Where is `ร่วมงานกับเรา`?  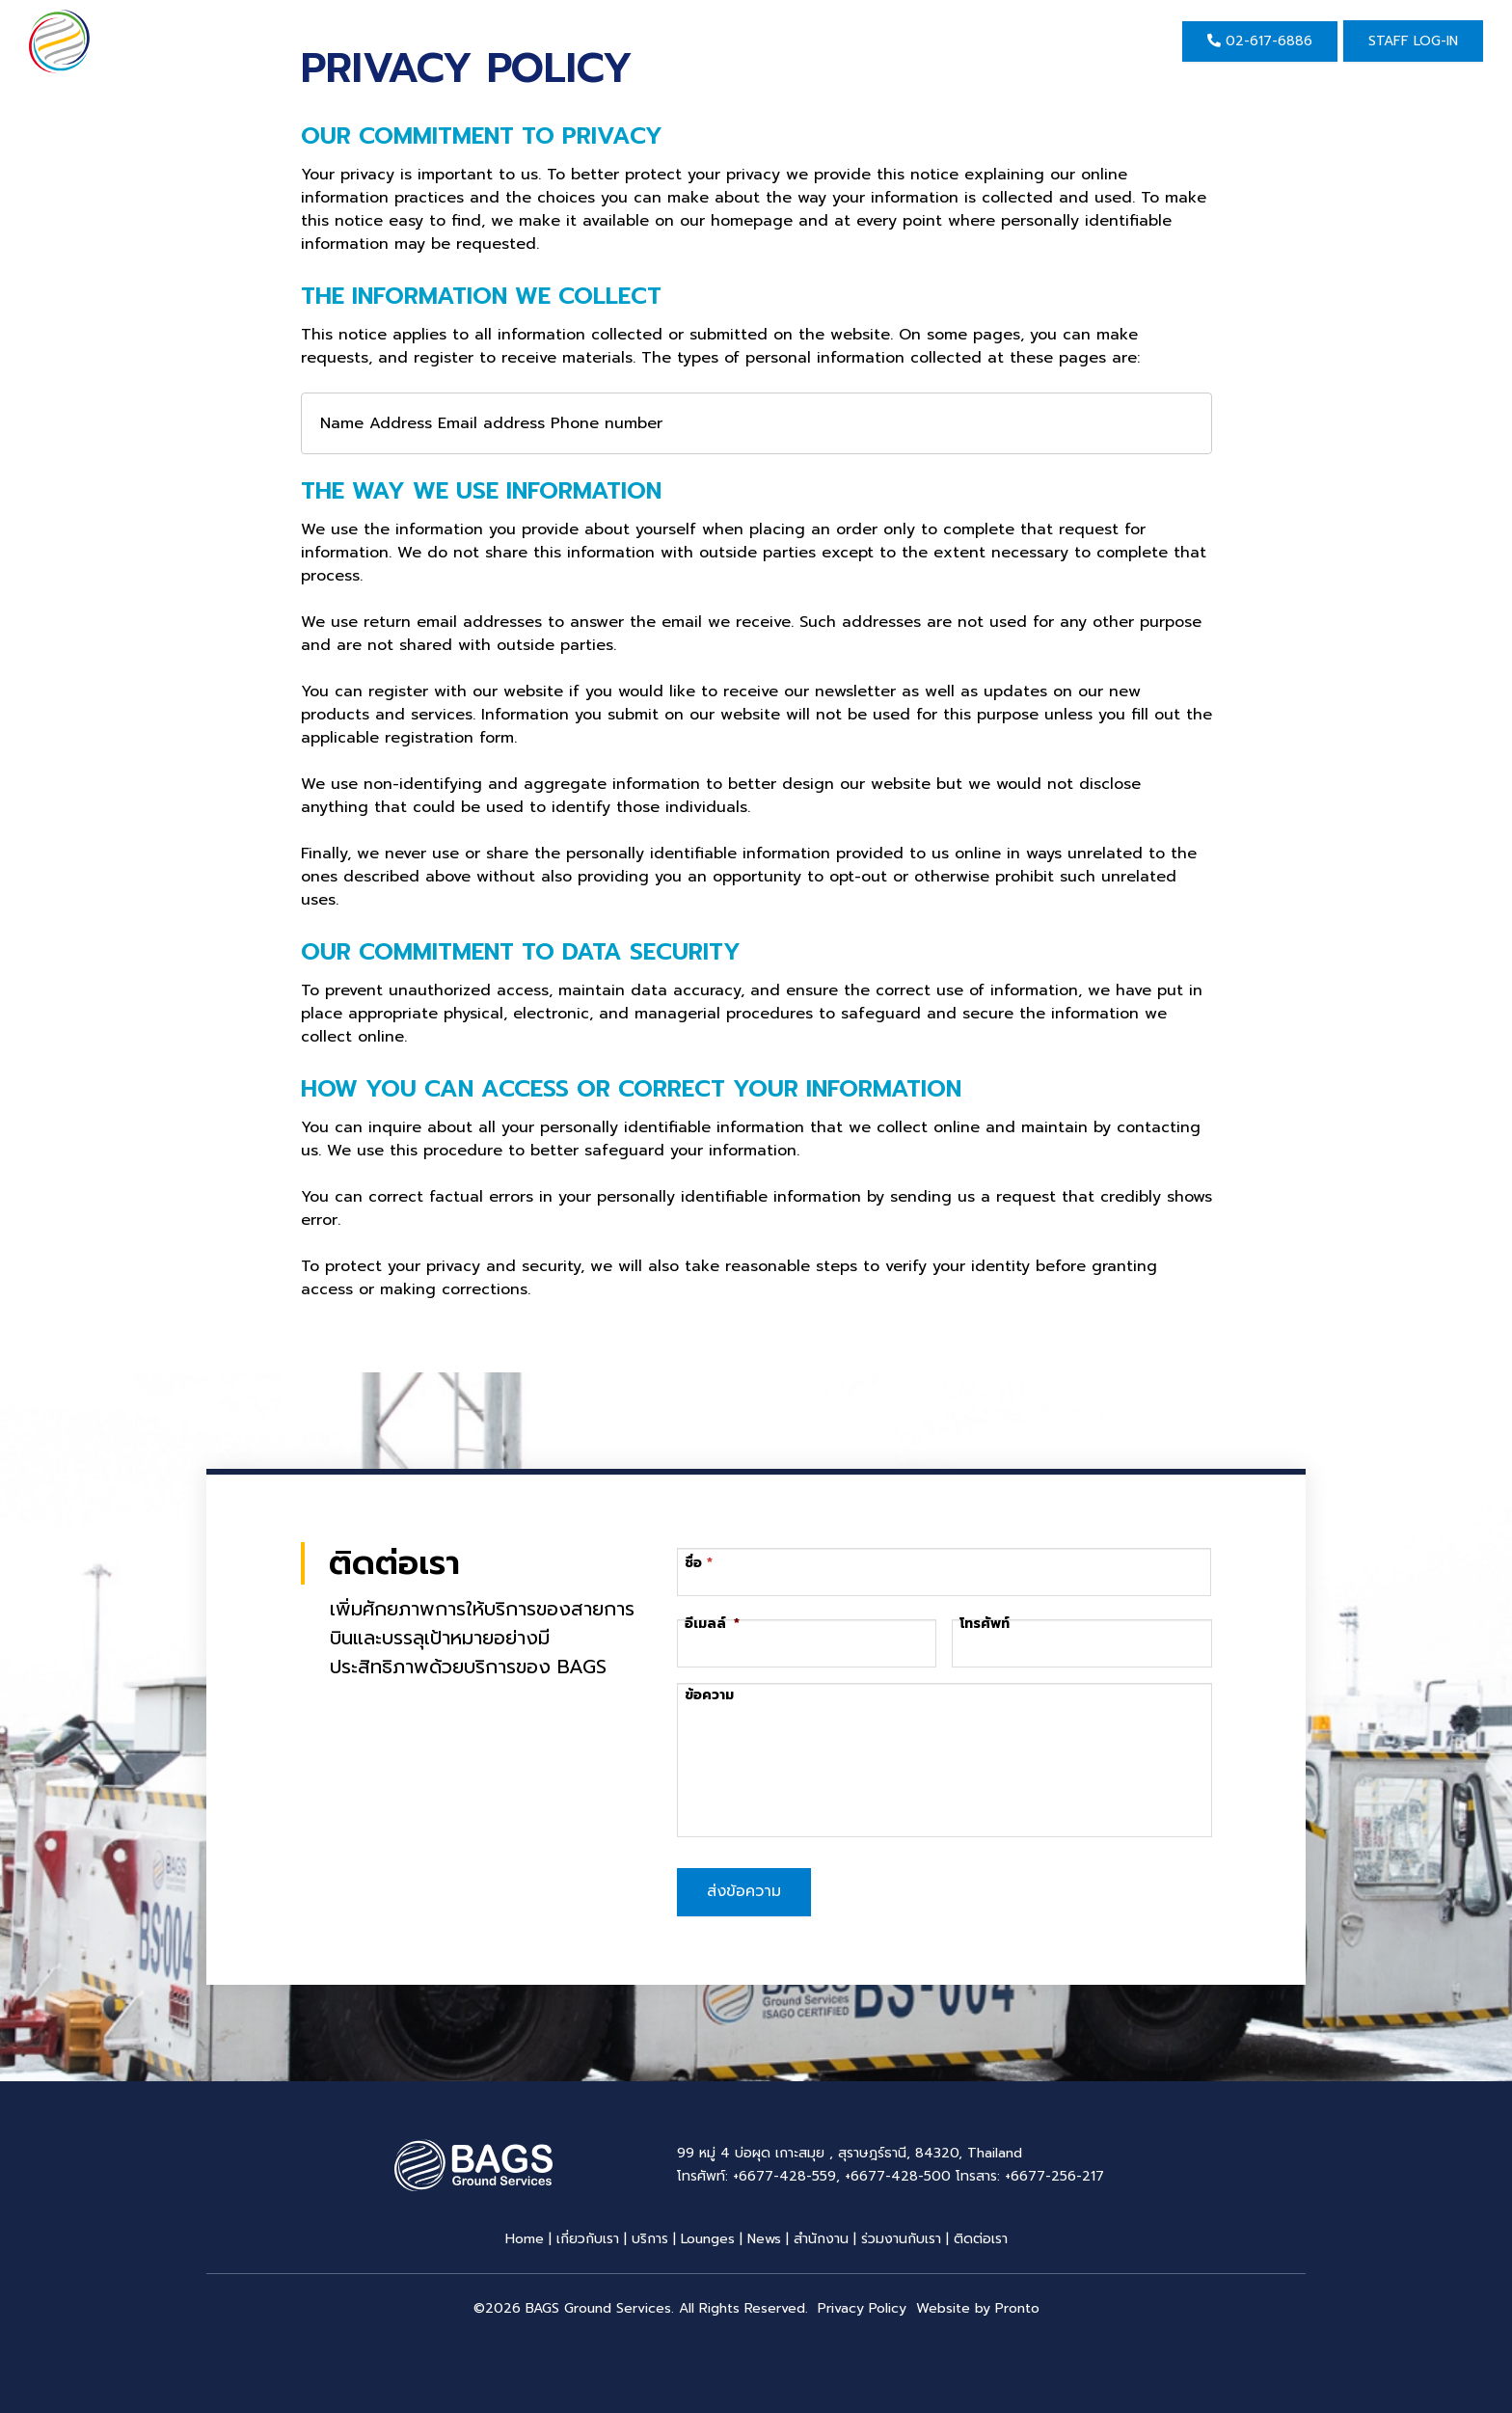 ร่วมงานกับเรา is located at coordinates (901, 2237).